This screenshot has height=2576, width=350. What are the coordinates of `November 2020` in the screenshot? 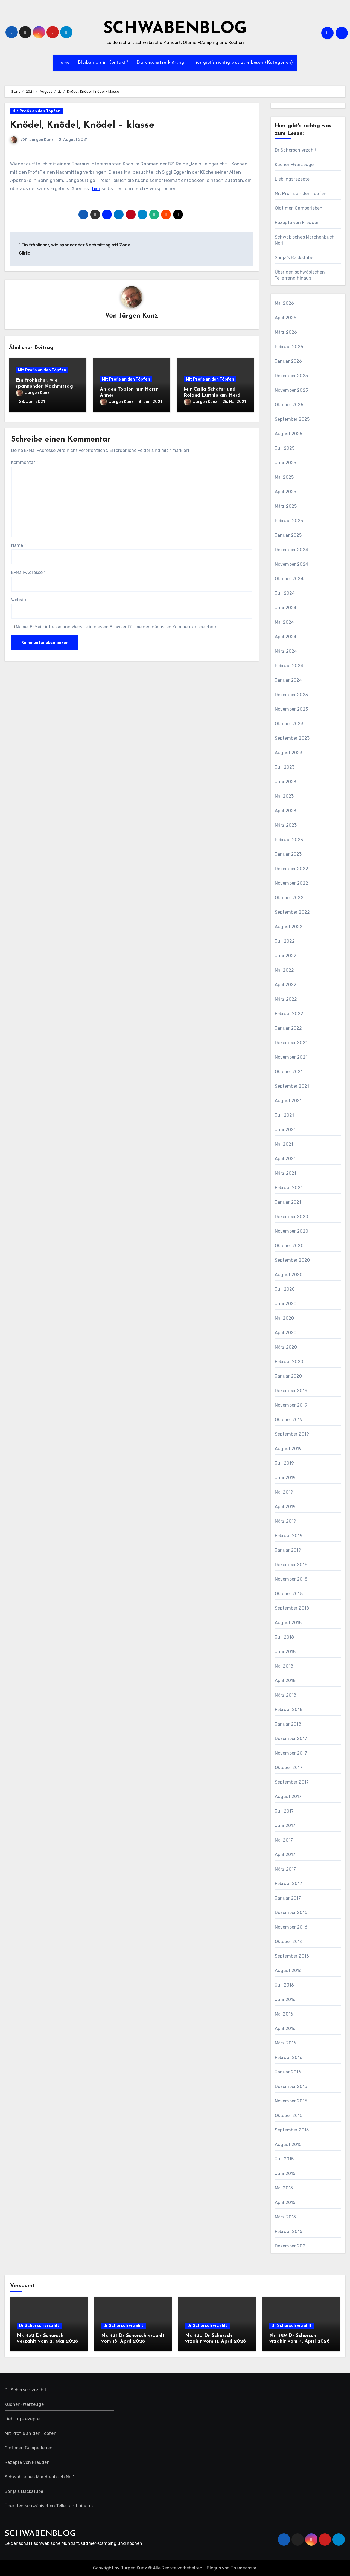 It's located at (291, 1231).